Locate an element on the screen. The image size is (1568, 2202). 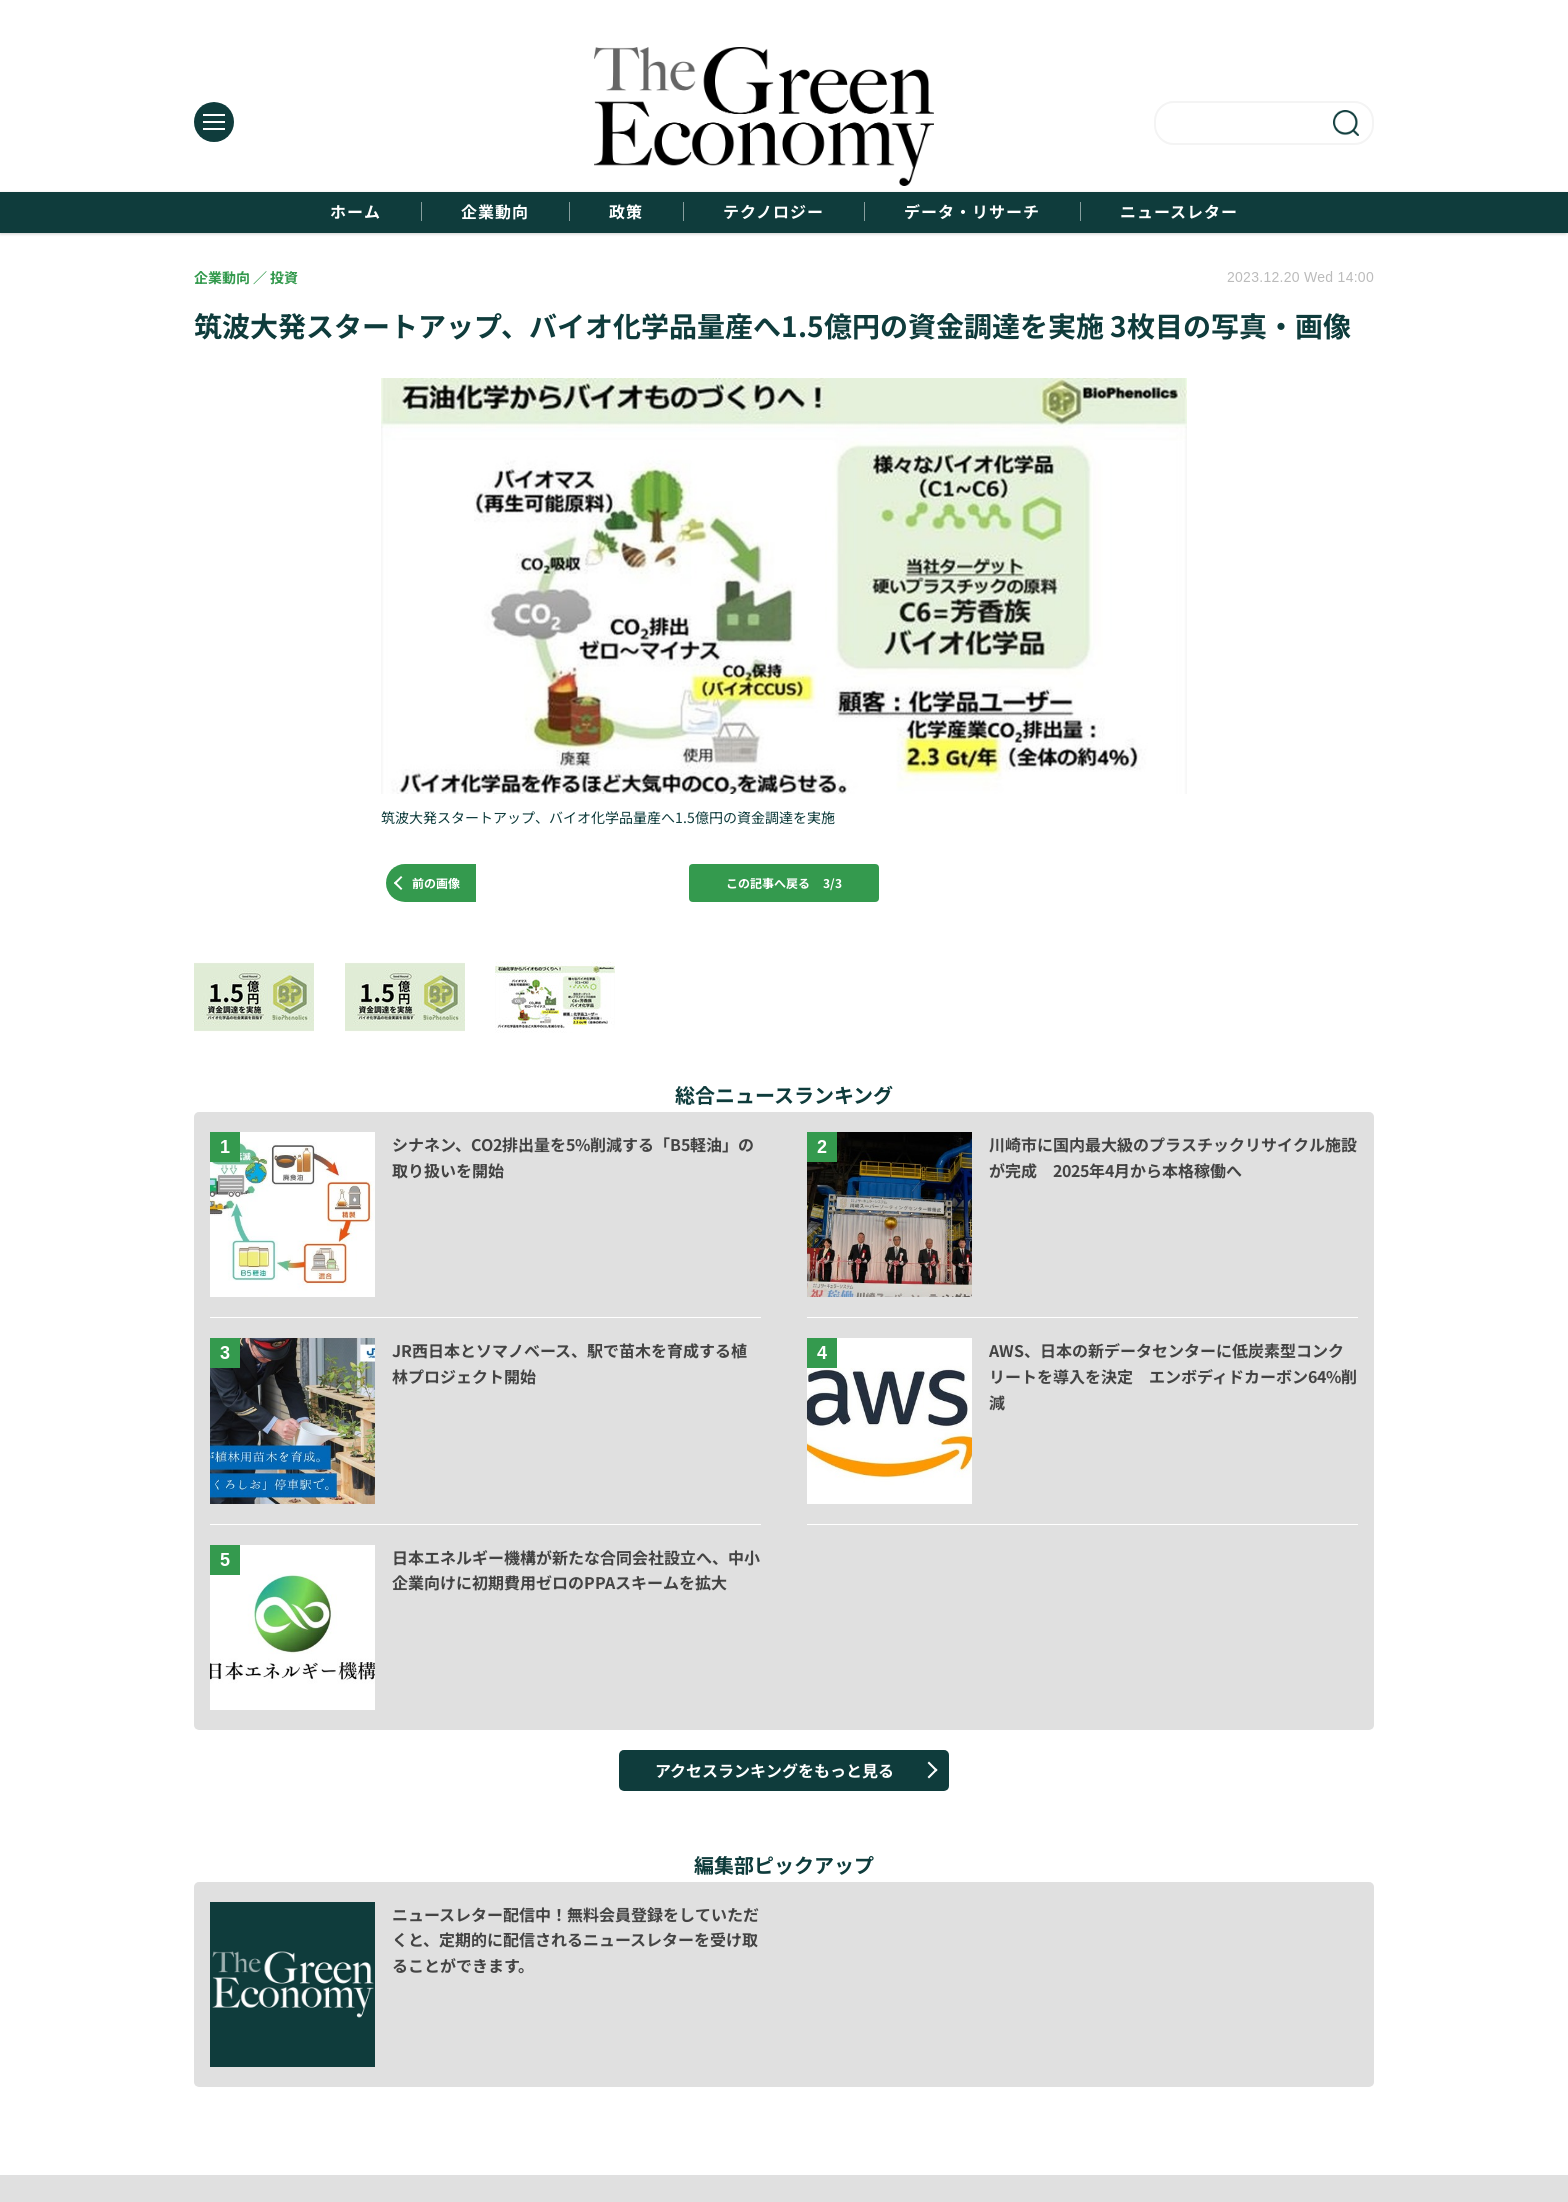
データ・リサーチ is located at coordinates (972, 211).